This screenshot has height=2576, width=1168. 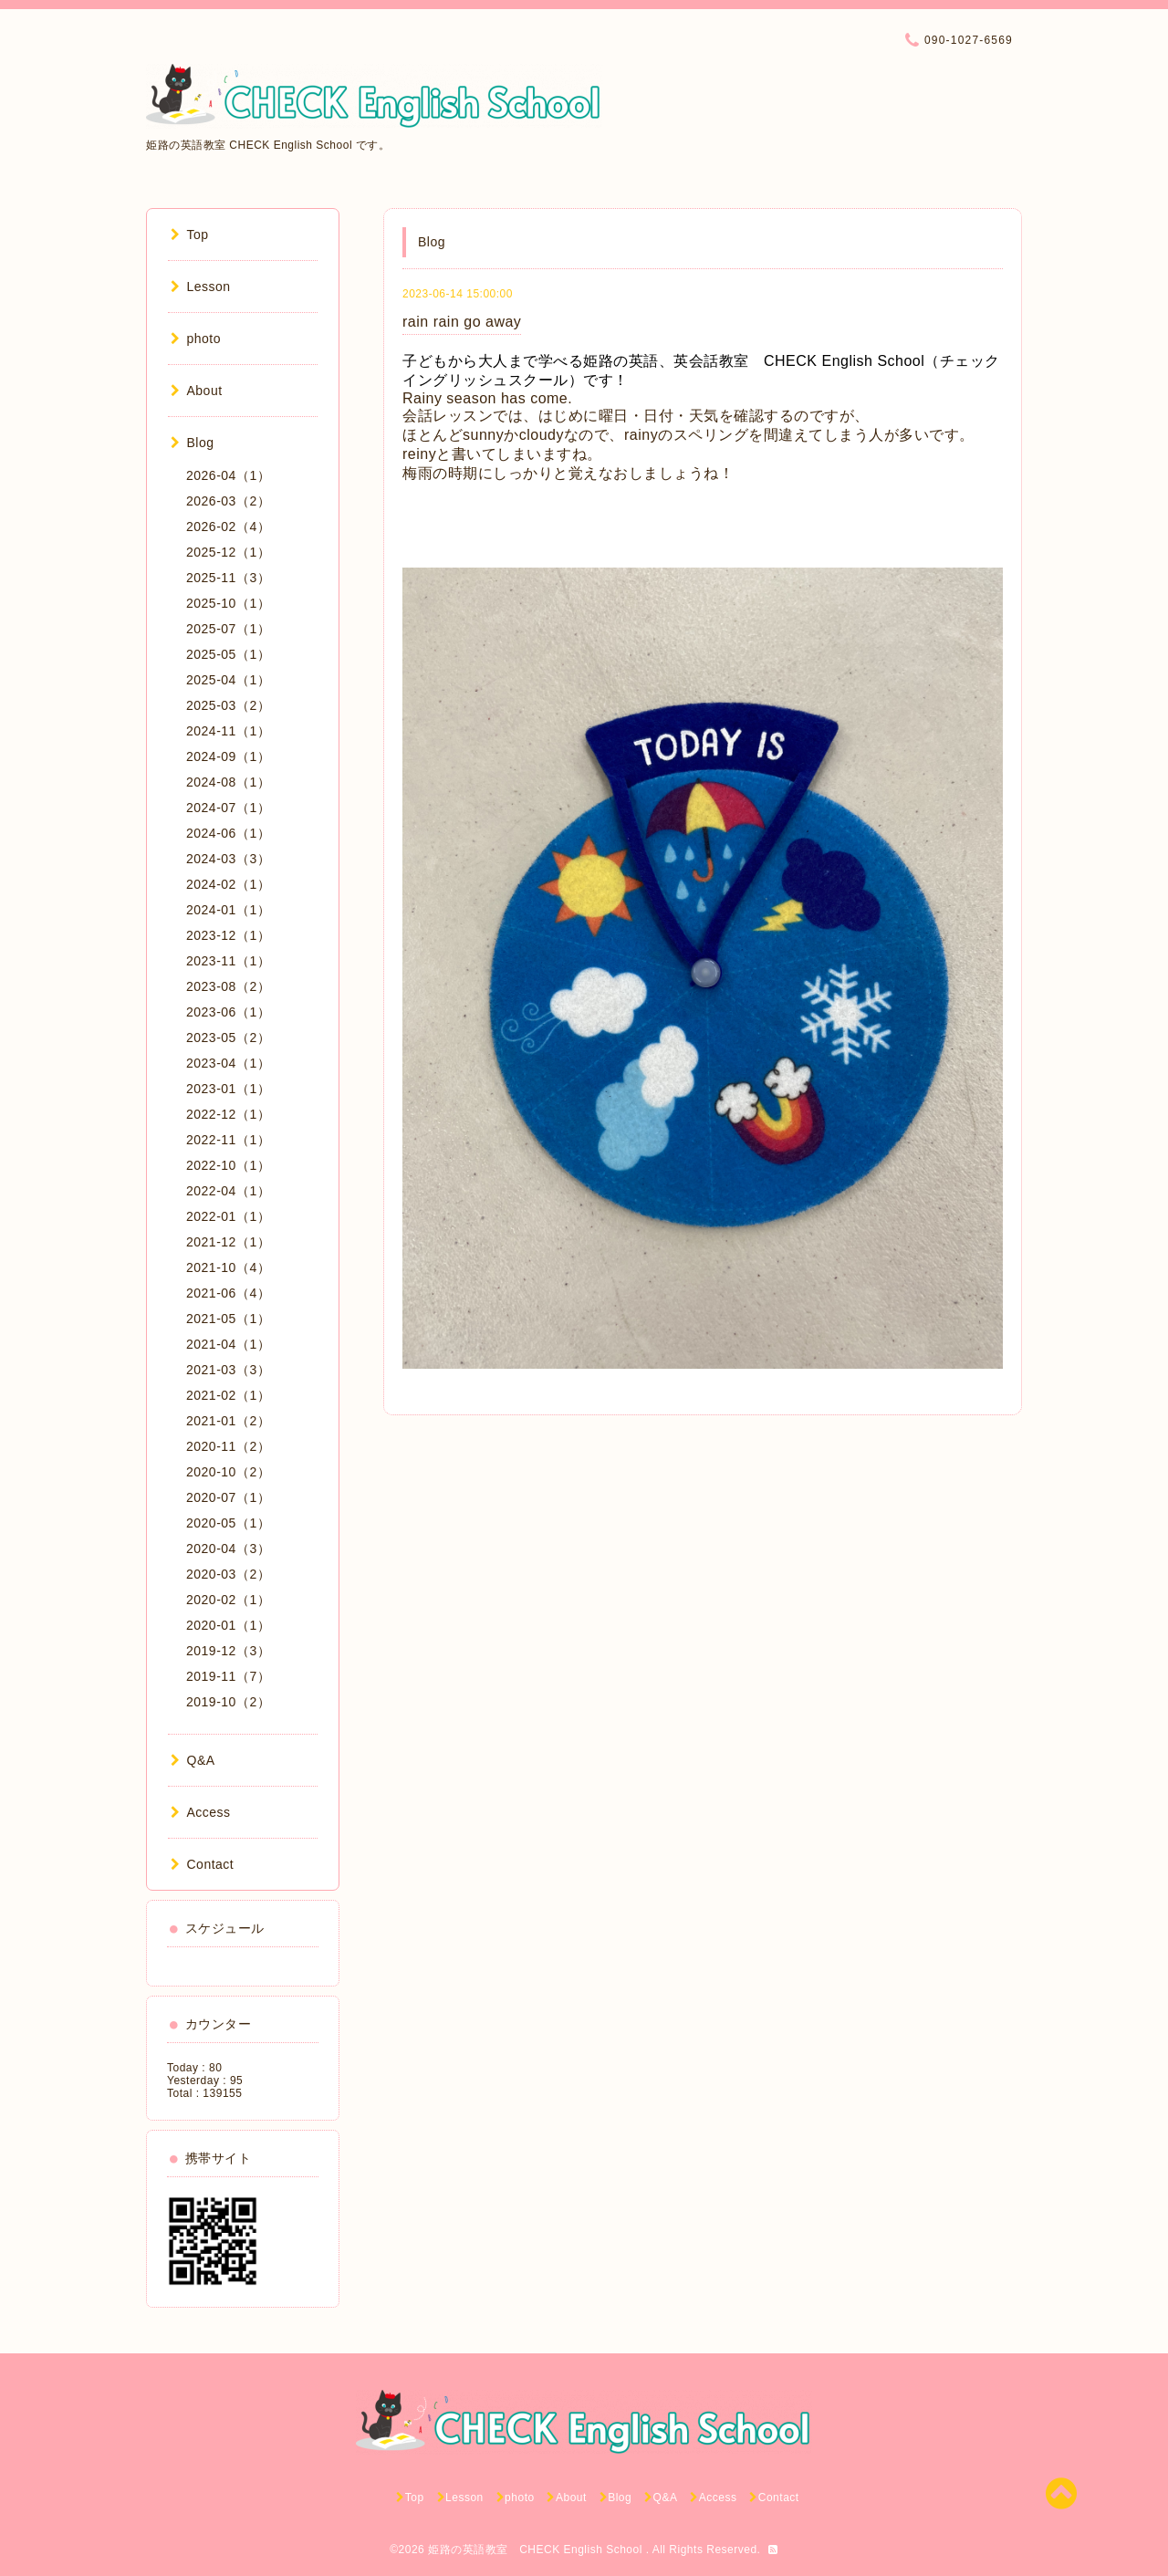 What do you see at coordinates (228, 935) in the screenshot?
I see `2023-12（1）` at bounding box center [228, 935].